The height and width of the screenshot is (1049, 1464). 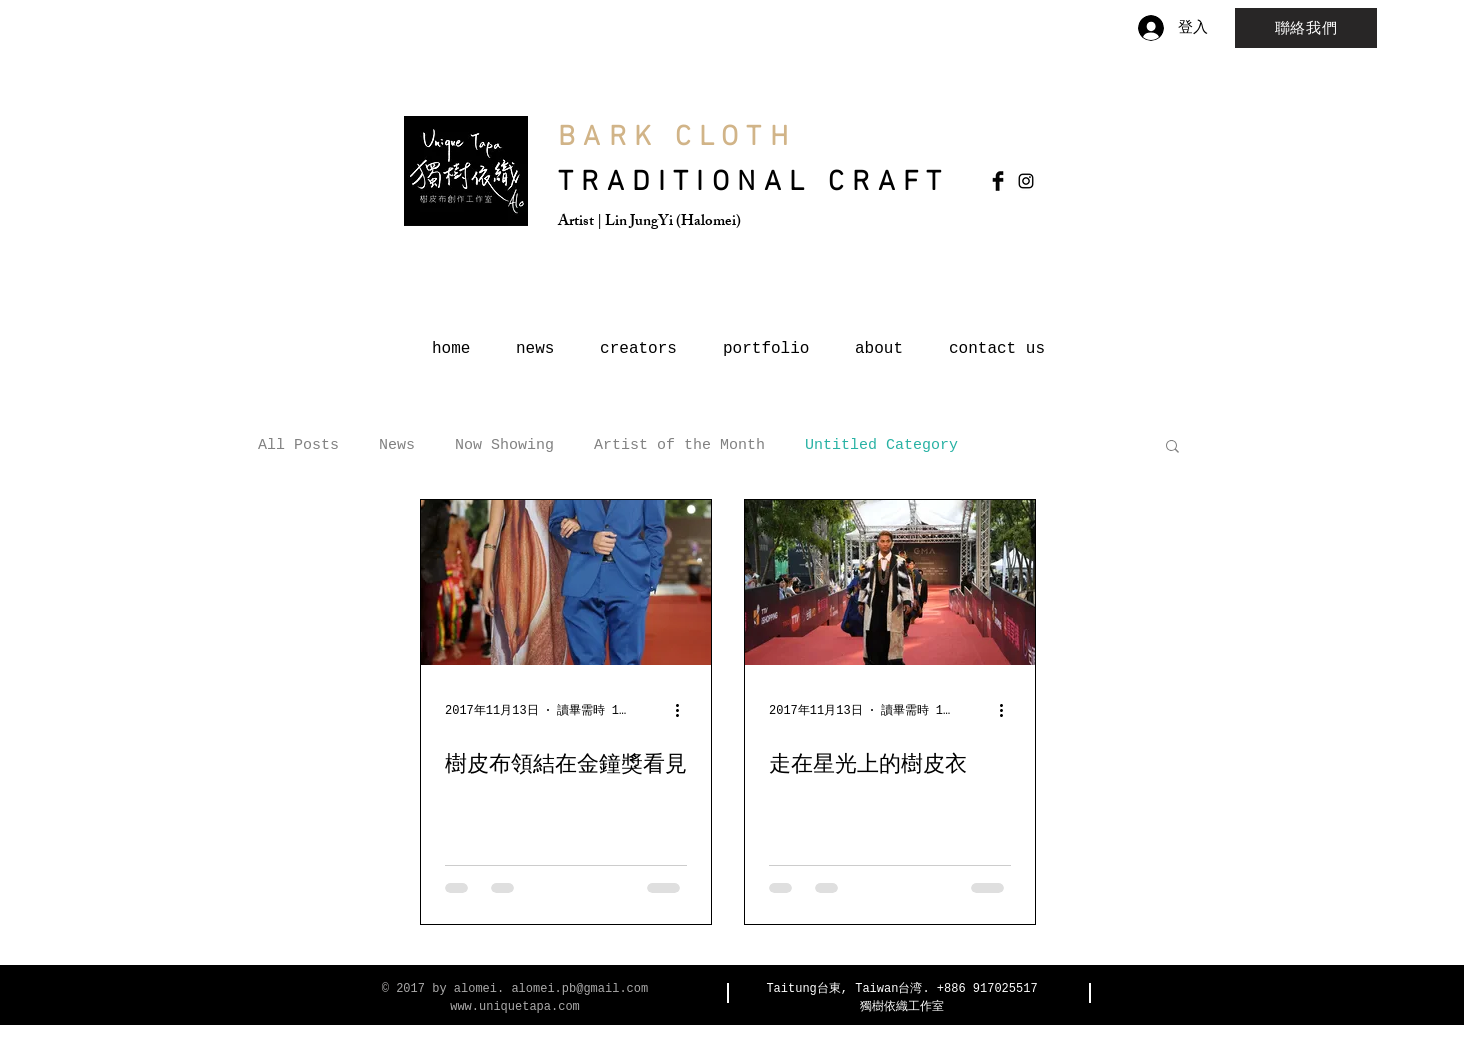 What do you see at coordinates (397, 445) in the screenshot?
I see `News` at bounding box center [397, 445].